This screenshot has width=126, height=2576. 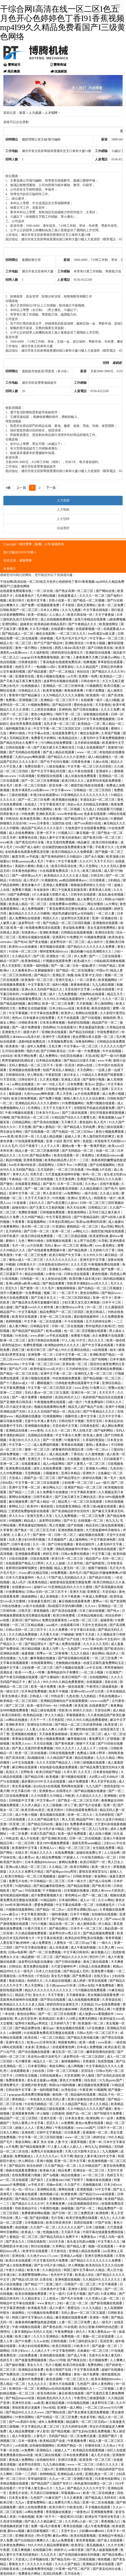 I want to click on 国产精品日日摸天天碰, so click(x=80, y=1060).